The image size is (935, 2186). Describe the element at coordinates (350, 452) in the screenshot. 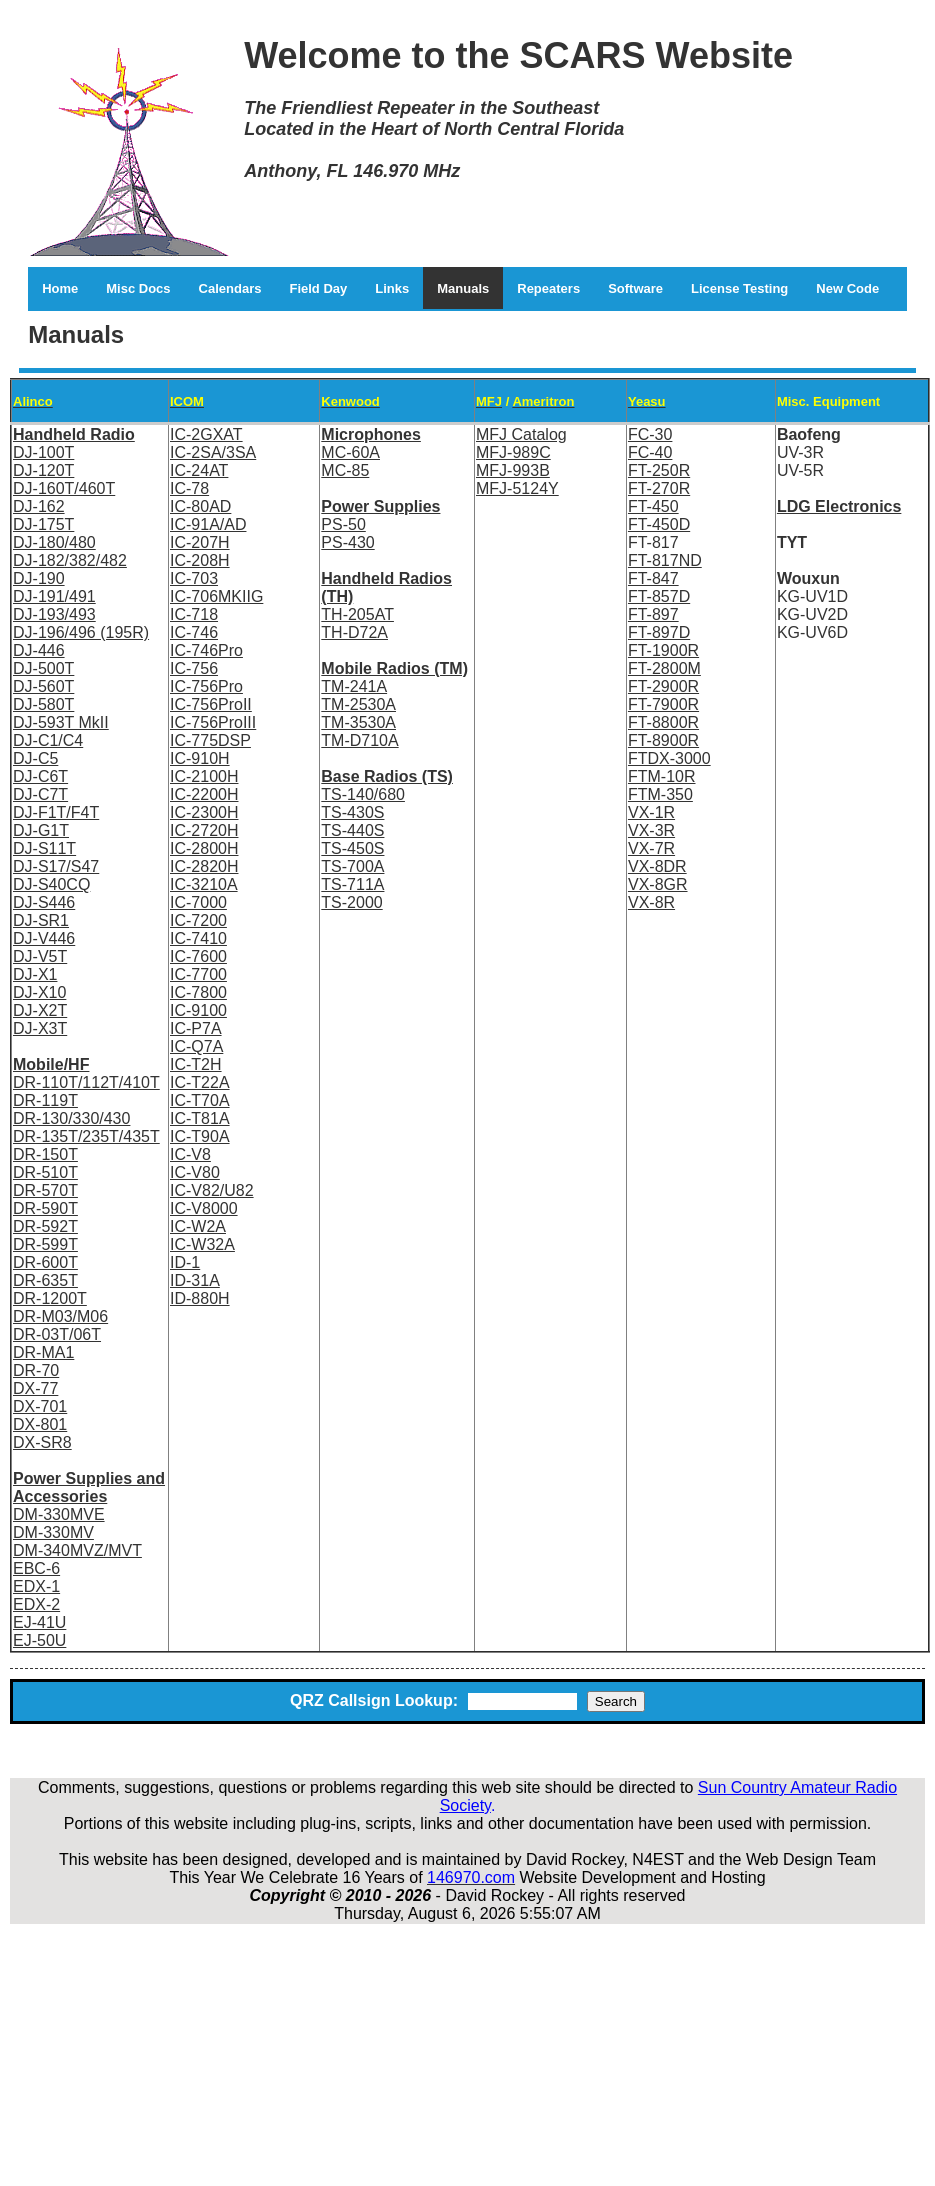

I see `MC-60A` at that location.